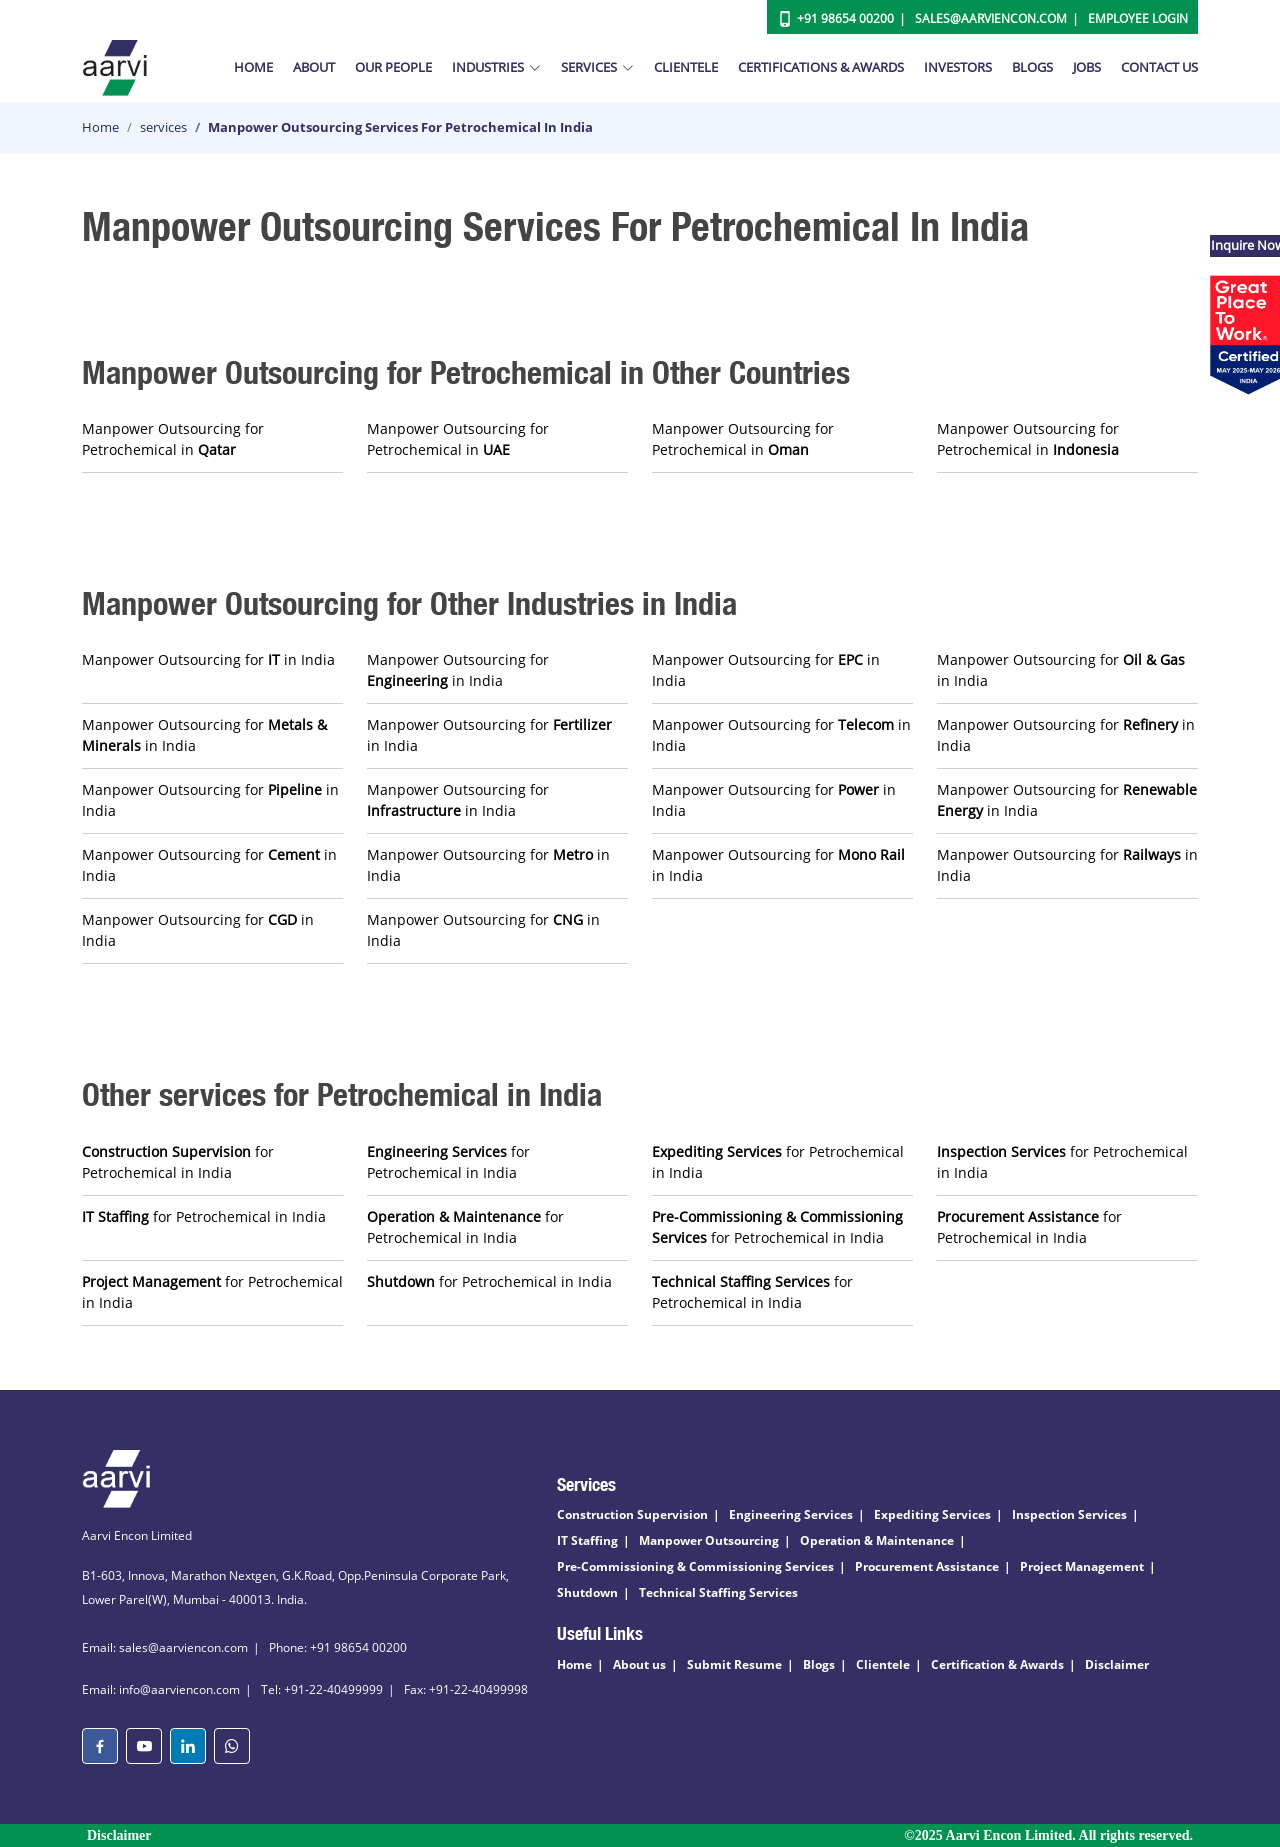  Describe the element at coordinates (845, 18) in the screenshot. I see `+91 98654 00200` at that location.